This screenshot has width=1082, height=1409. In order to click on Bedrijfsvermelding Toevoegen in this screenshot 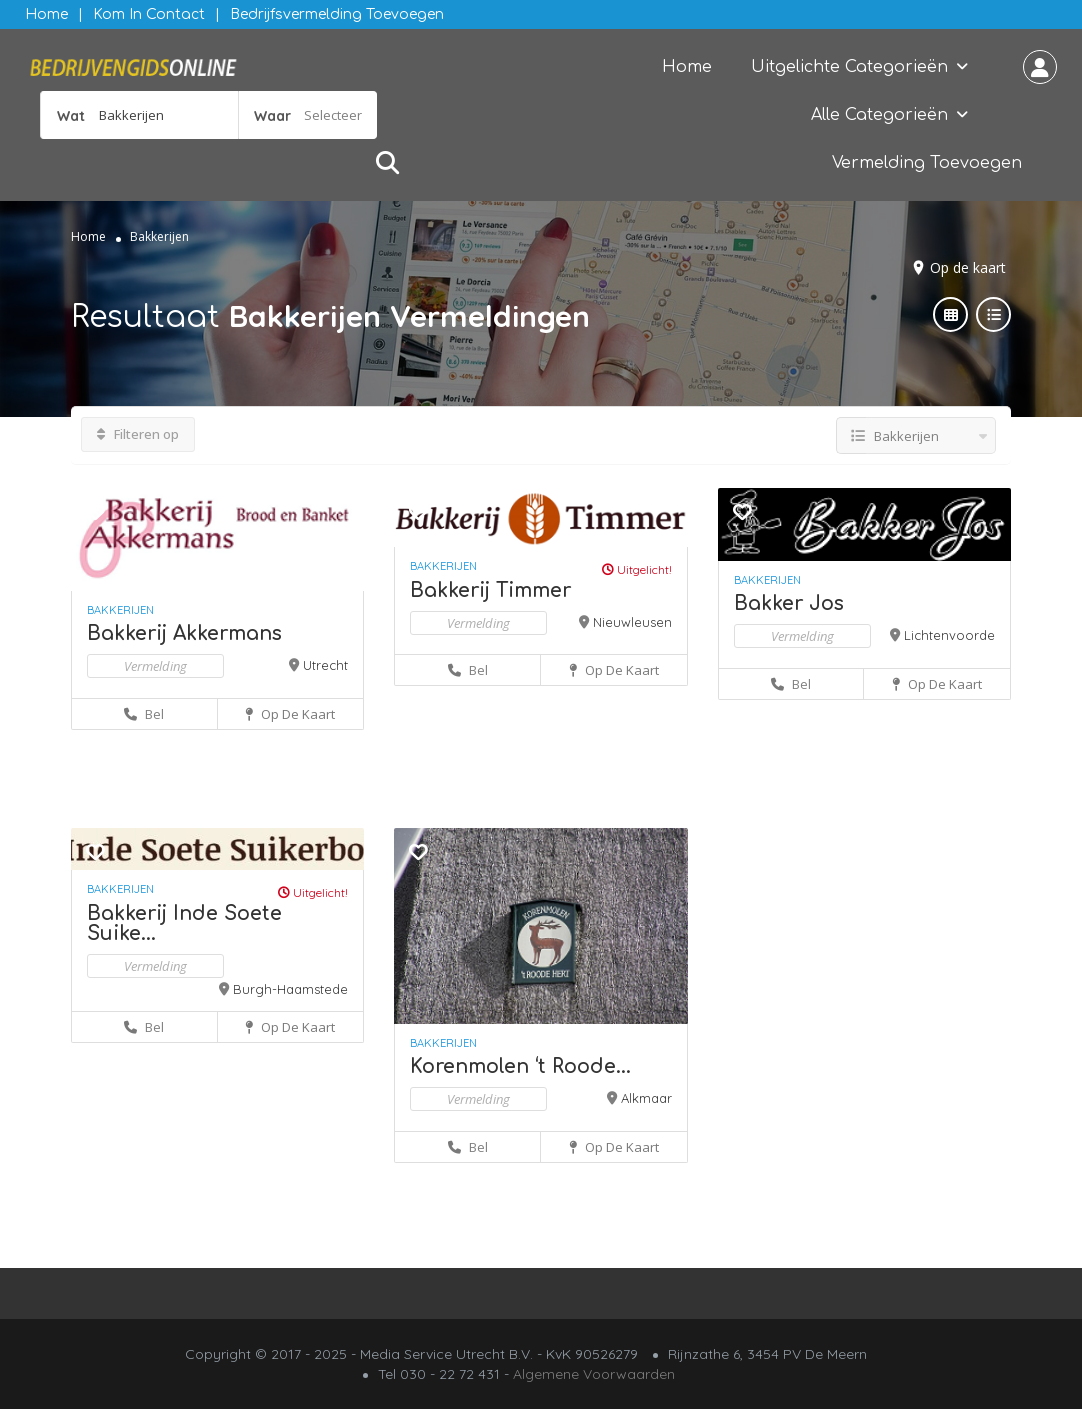, I will do `click(337, 14)`.